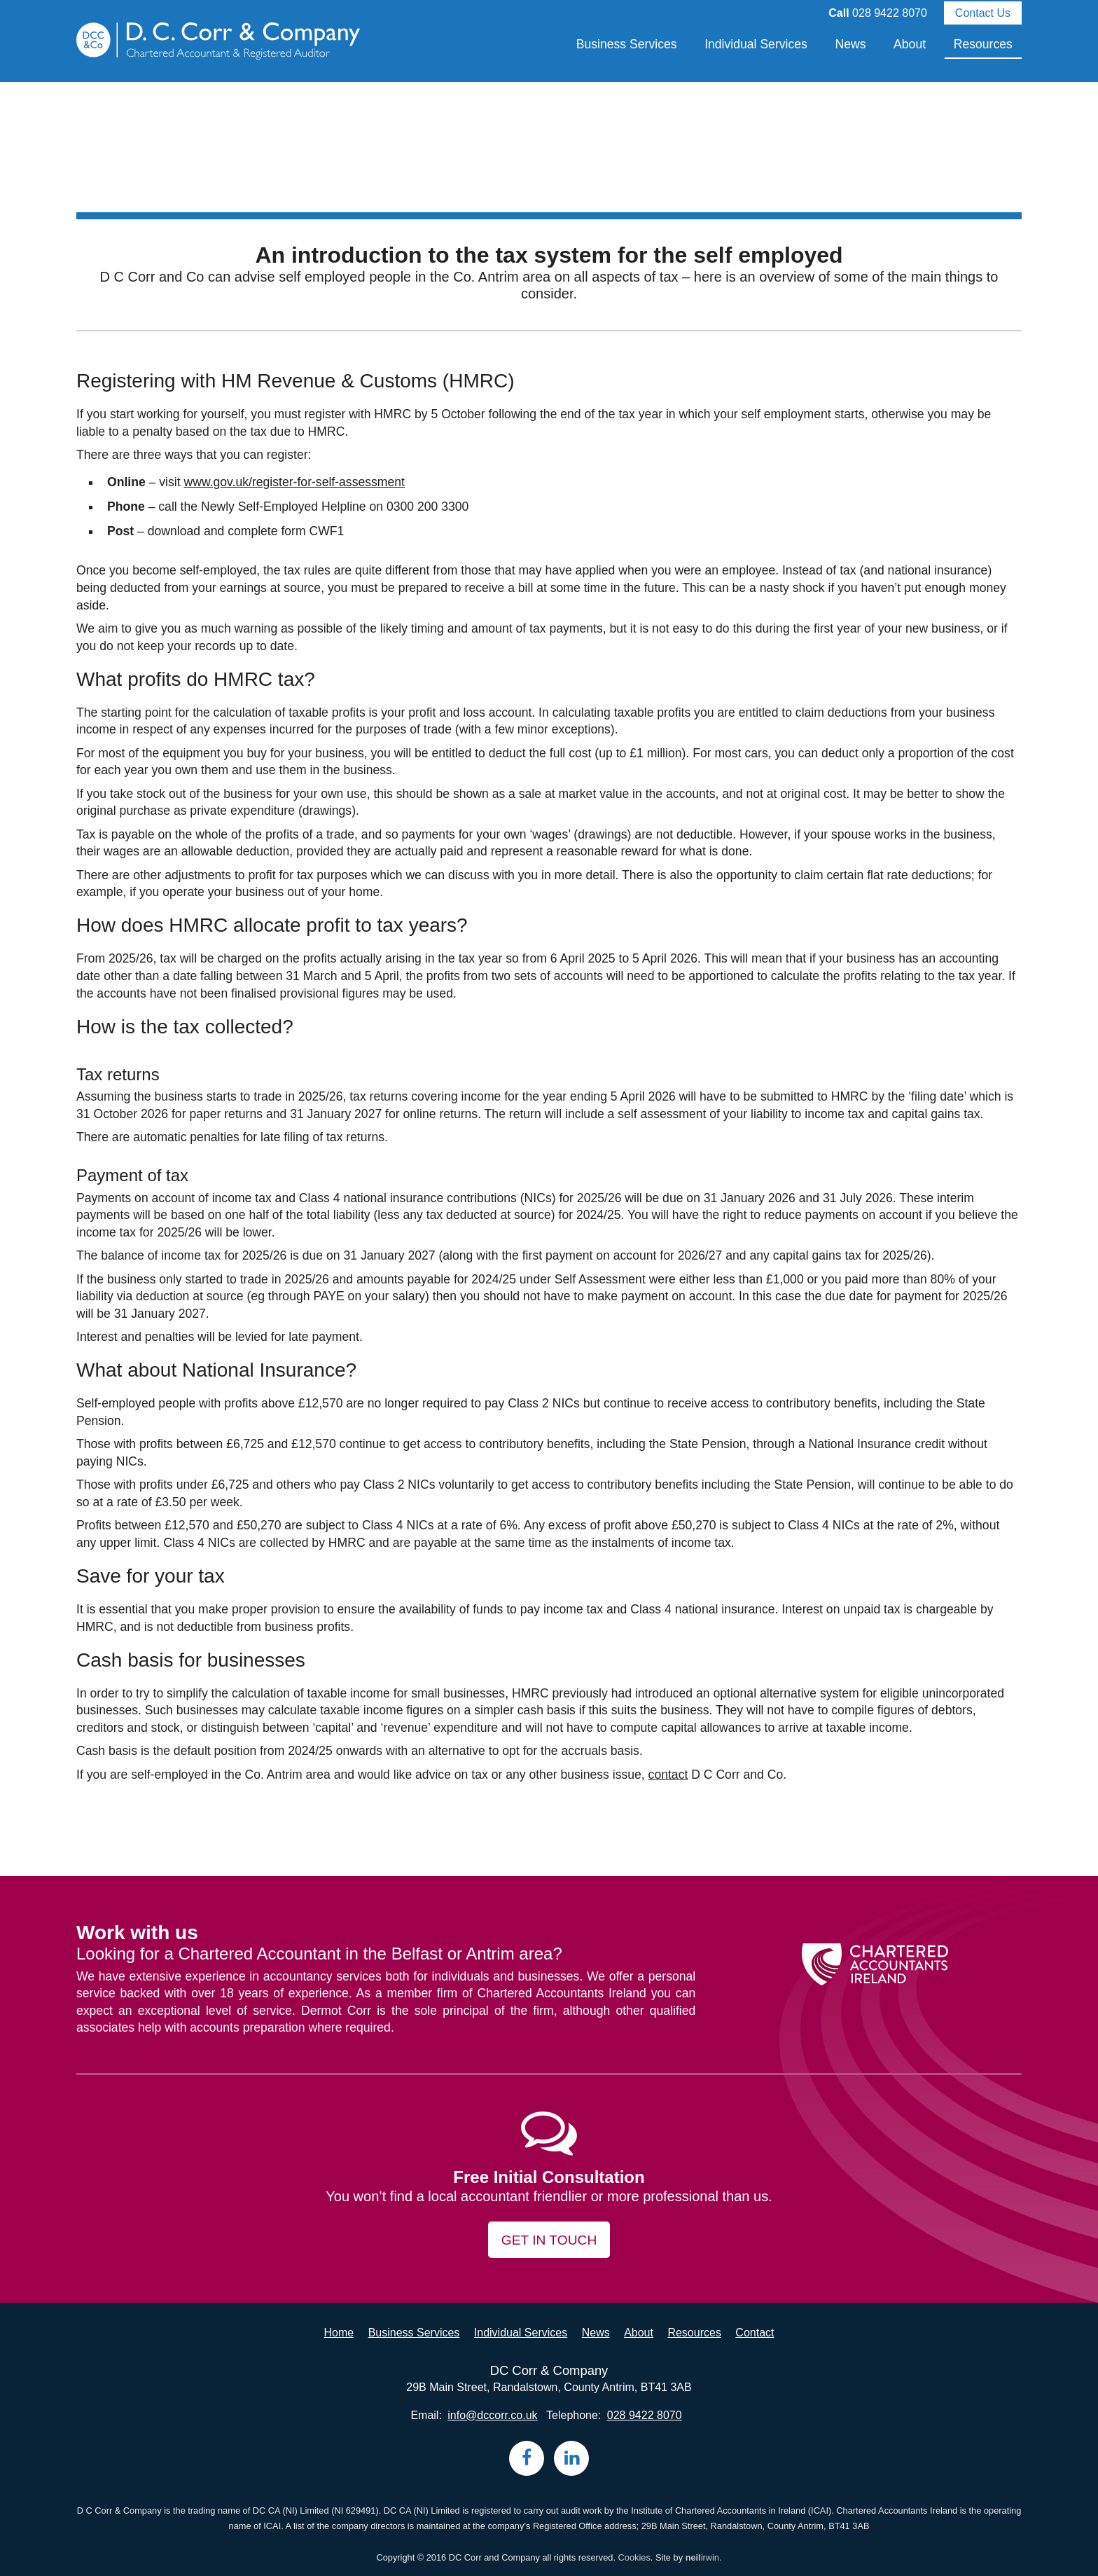  What do you see at coordinates (850, 44) in the screenshot?
I see `News` at bounding box center [850, 44].